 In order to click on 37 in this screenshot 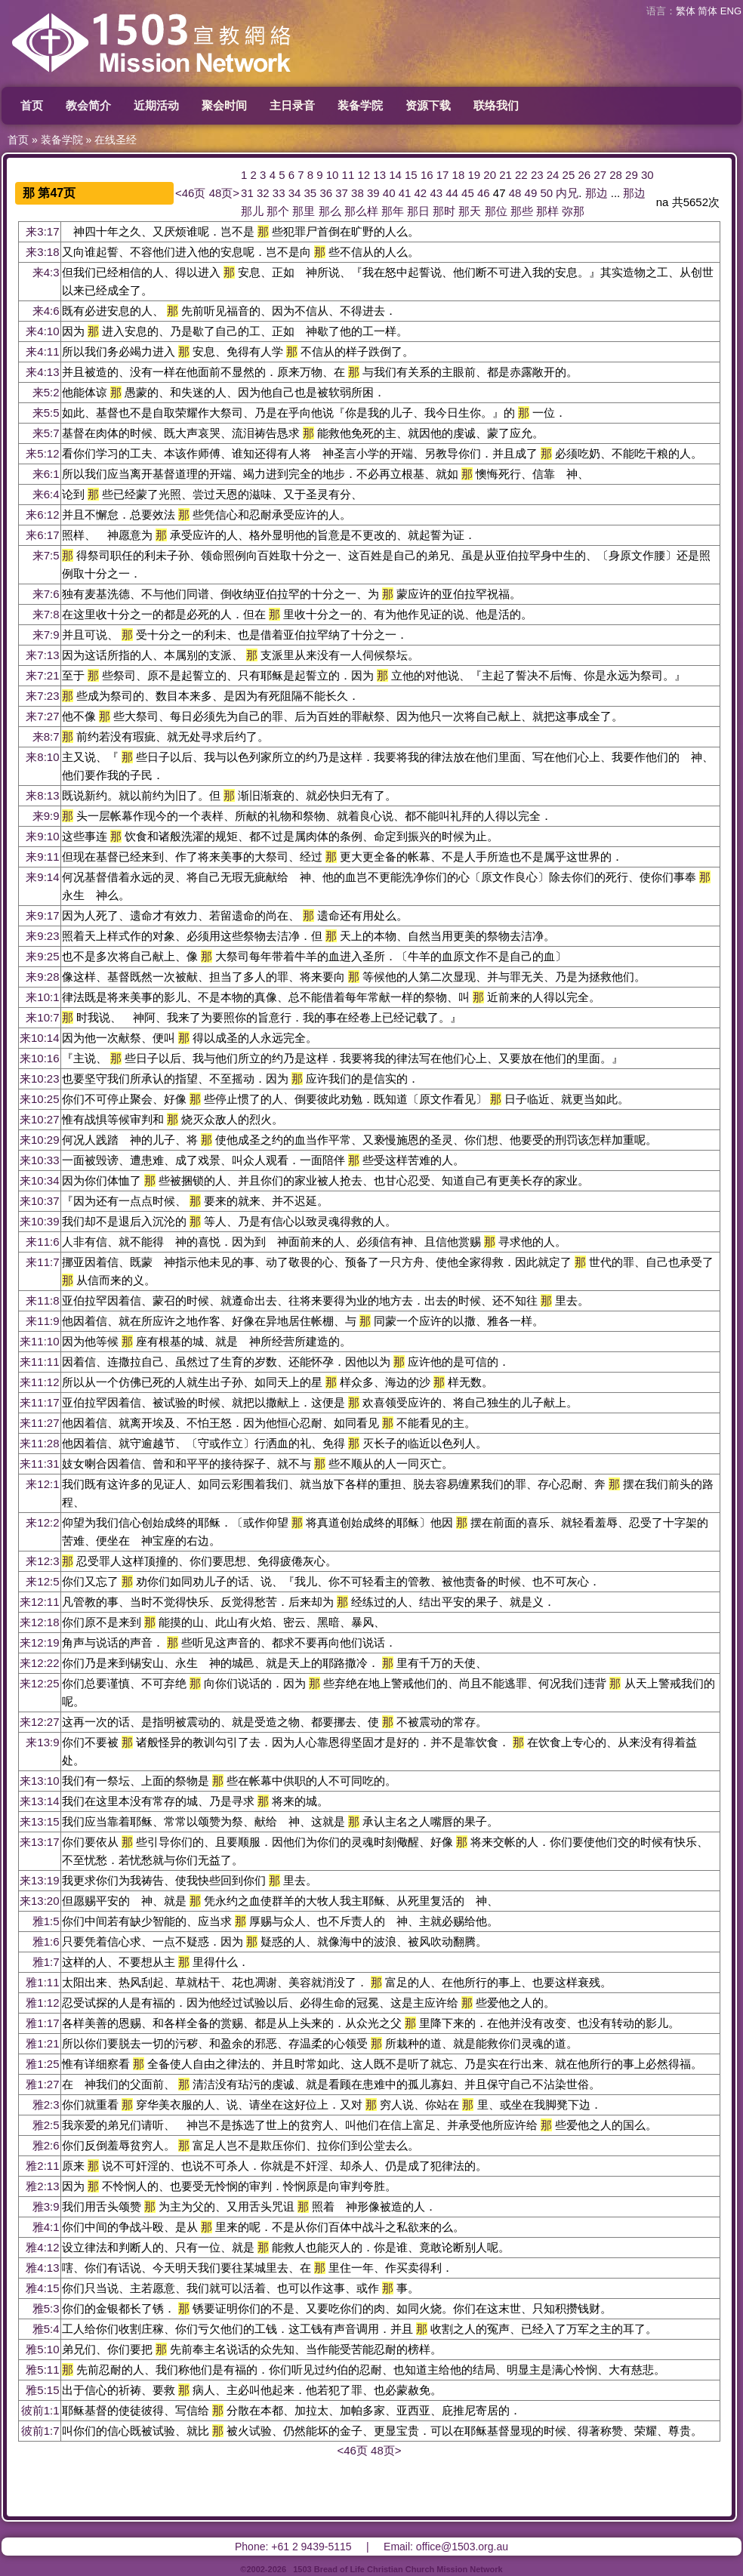, I will do `click(341, 192)`.